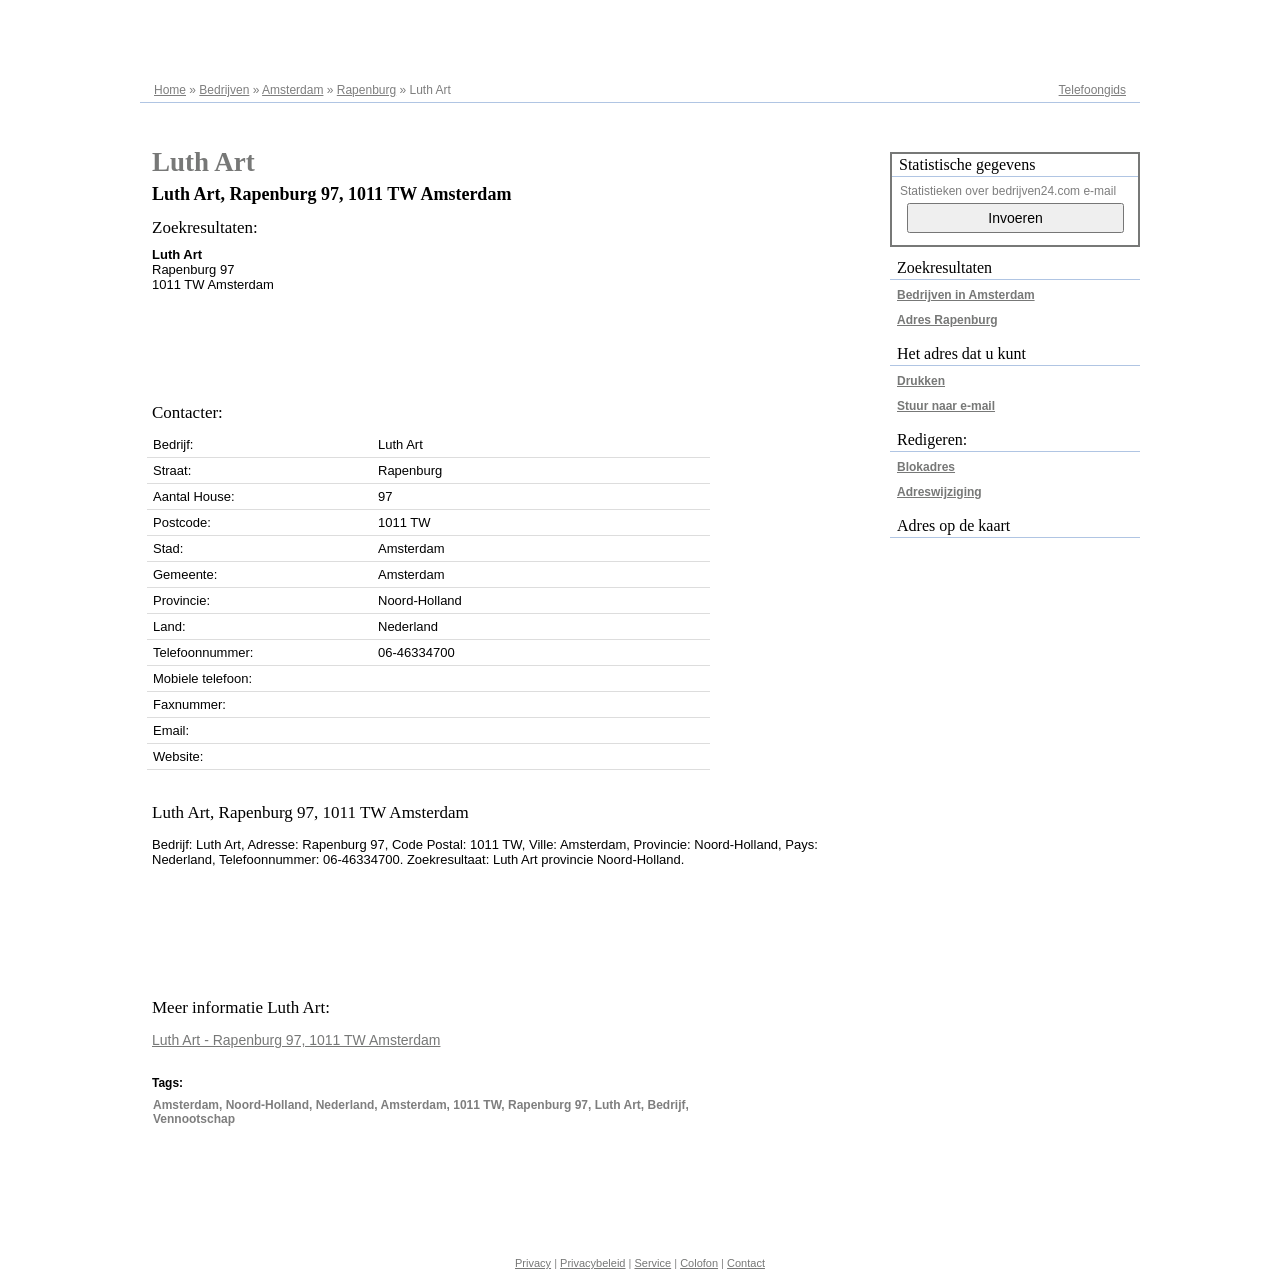 This screenshot has height=1283, width=1280. What do you see at coordinates (366, 90) in the screenshot?
I see `Rapenburg` at bounding box center [366, 90].